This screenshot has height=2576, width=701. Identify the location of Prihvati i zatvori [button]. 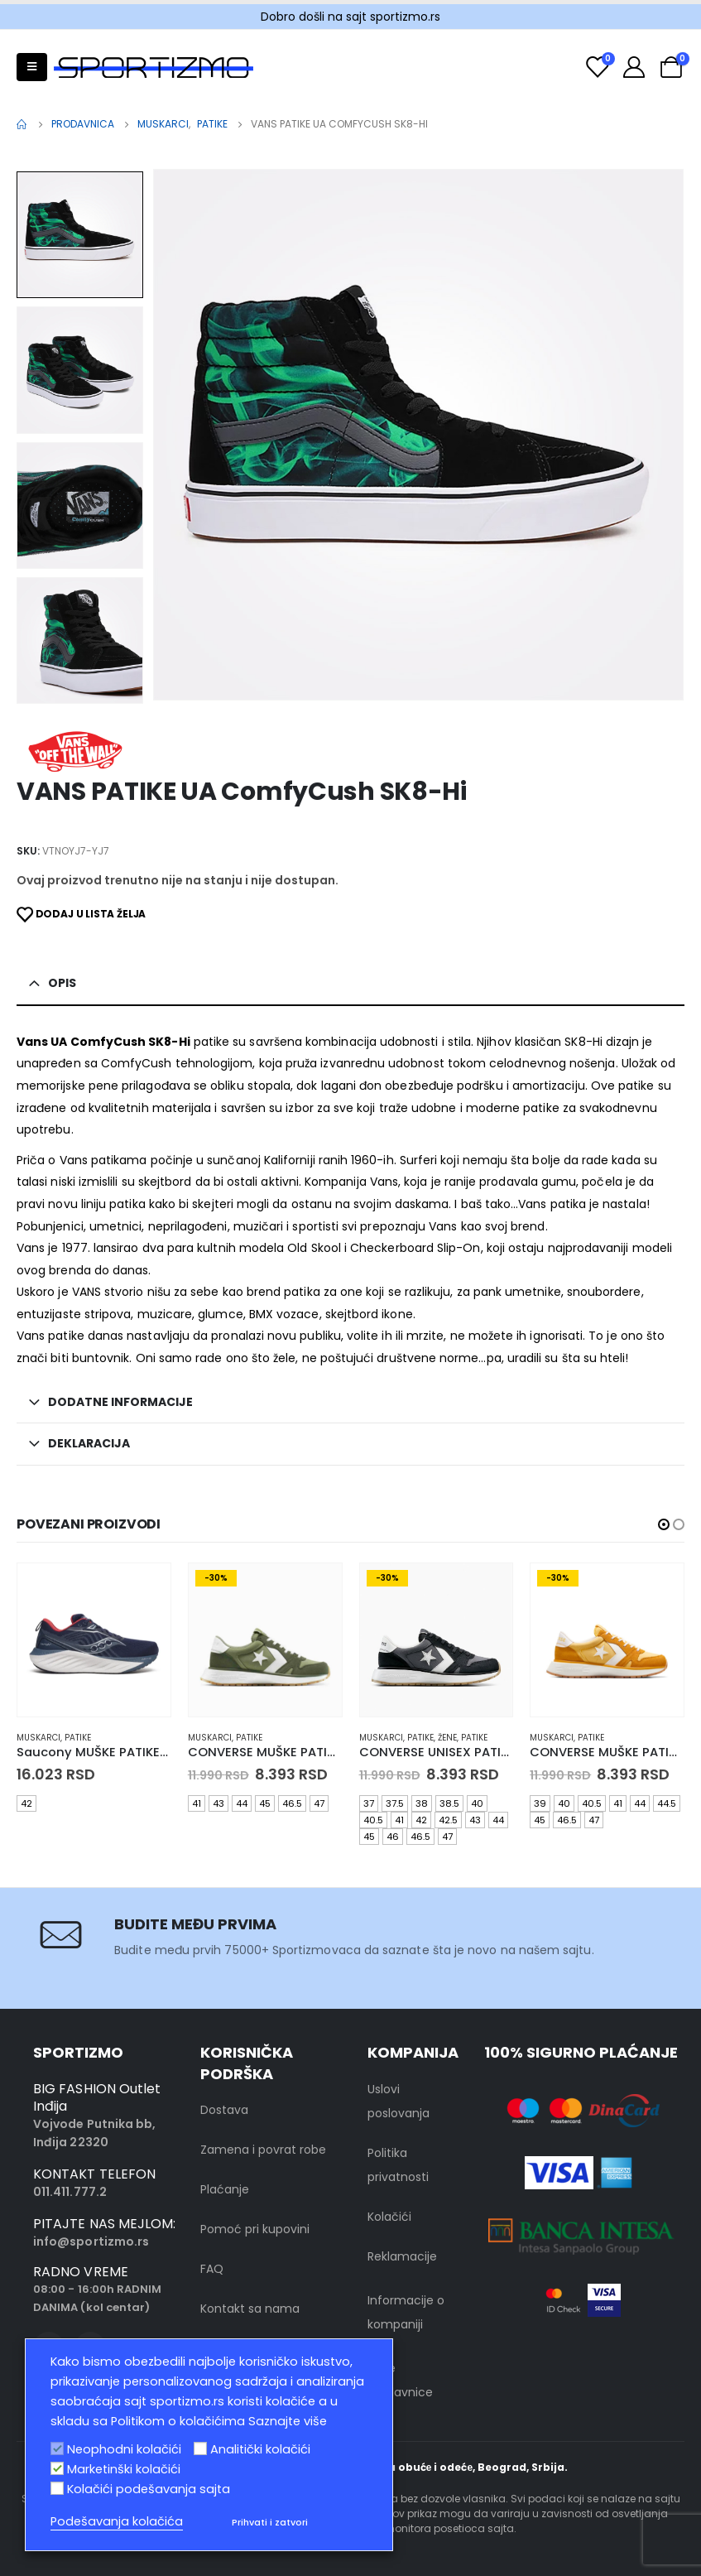
(270, 2522).